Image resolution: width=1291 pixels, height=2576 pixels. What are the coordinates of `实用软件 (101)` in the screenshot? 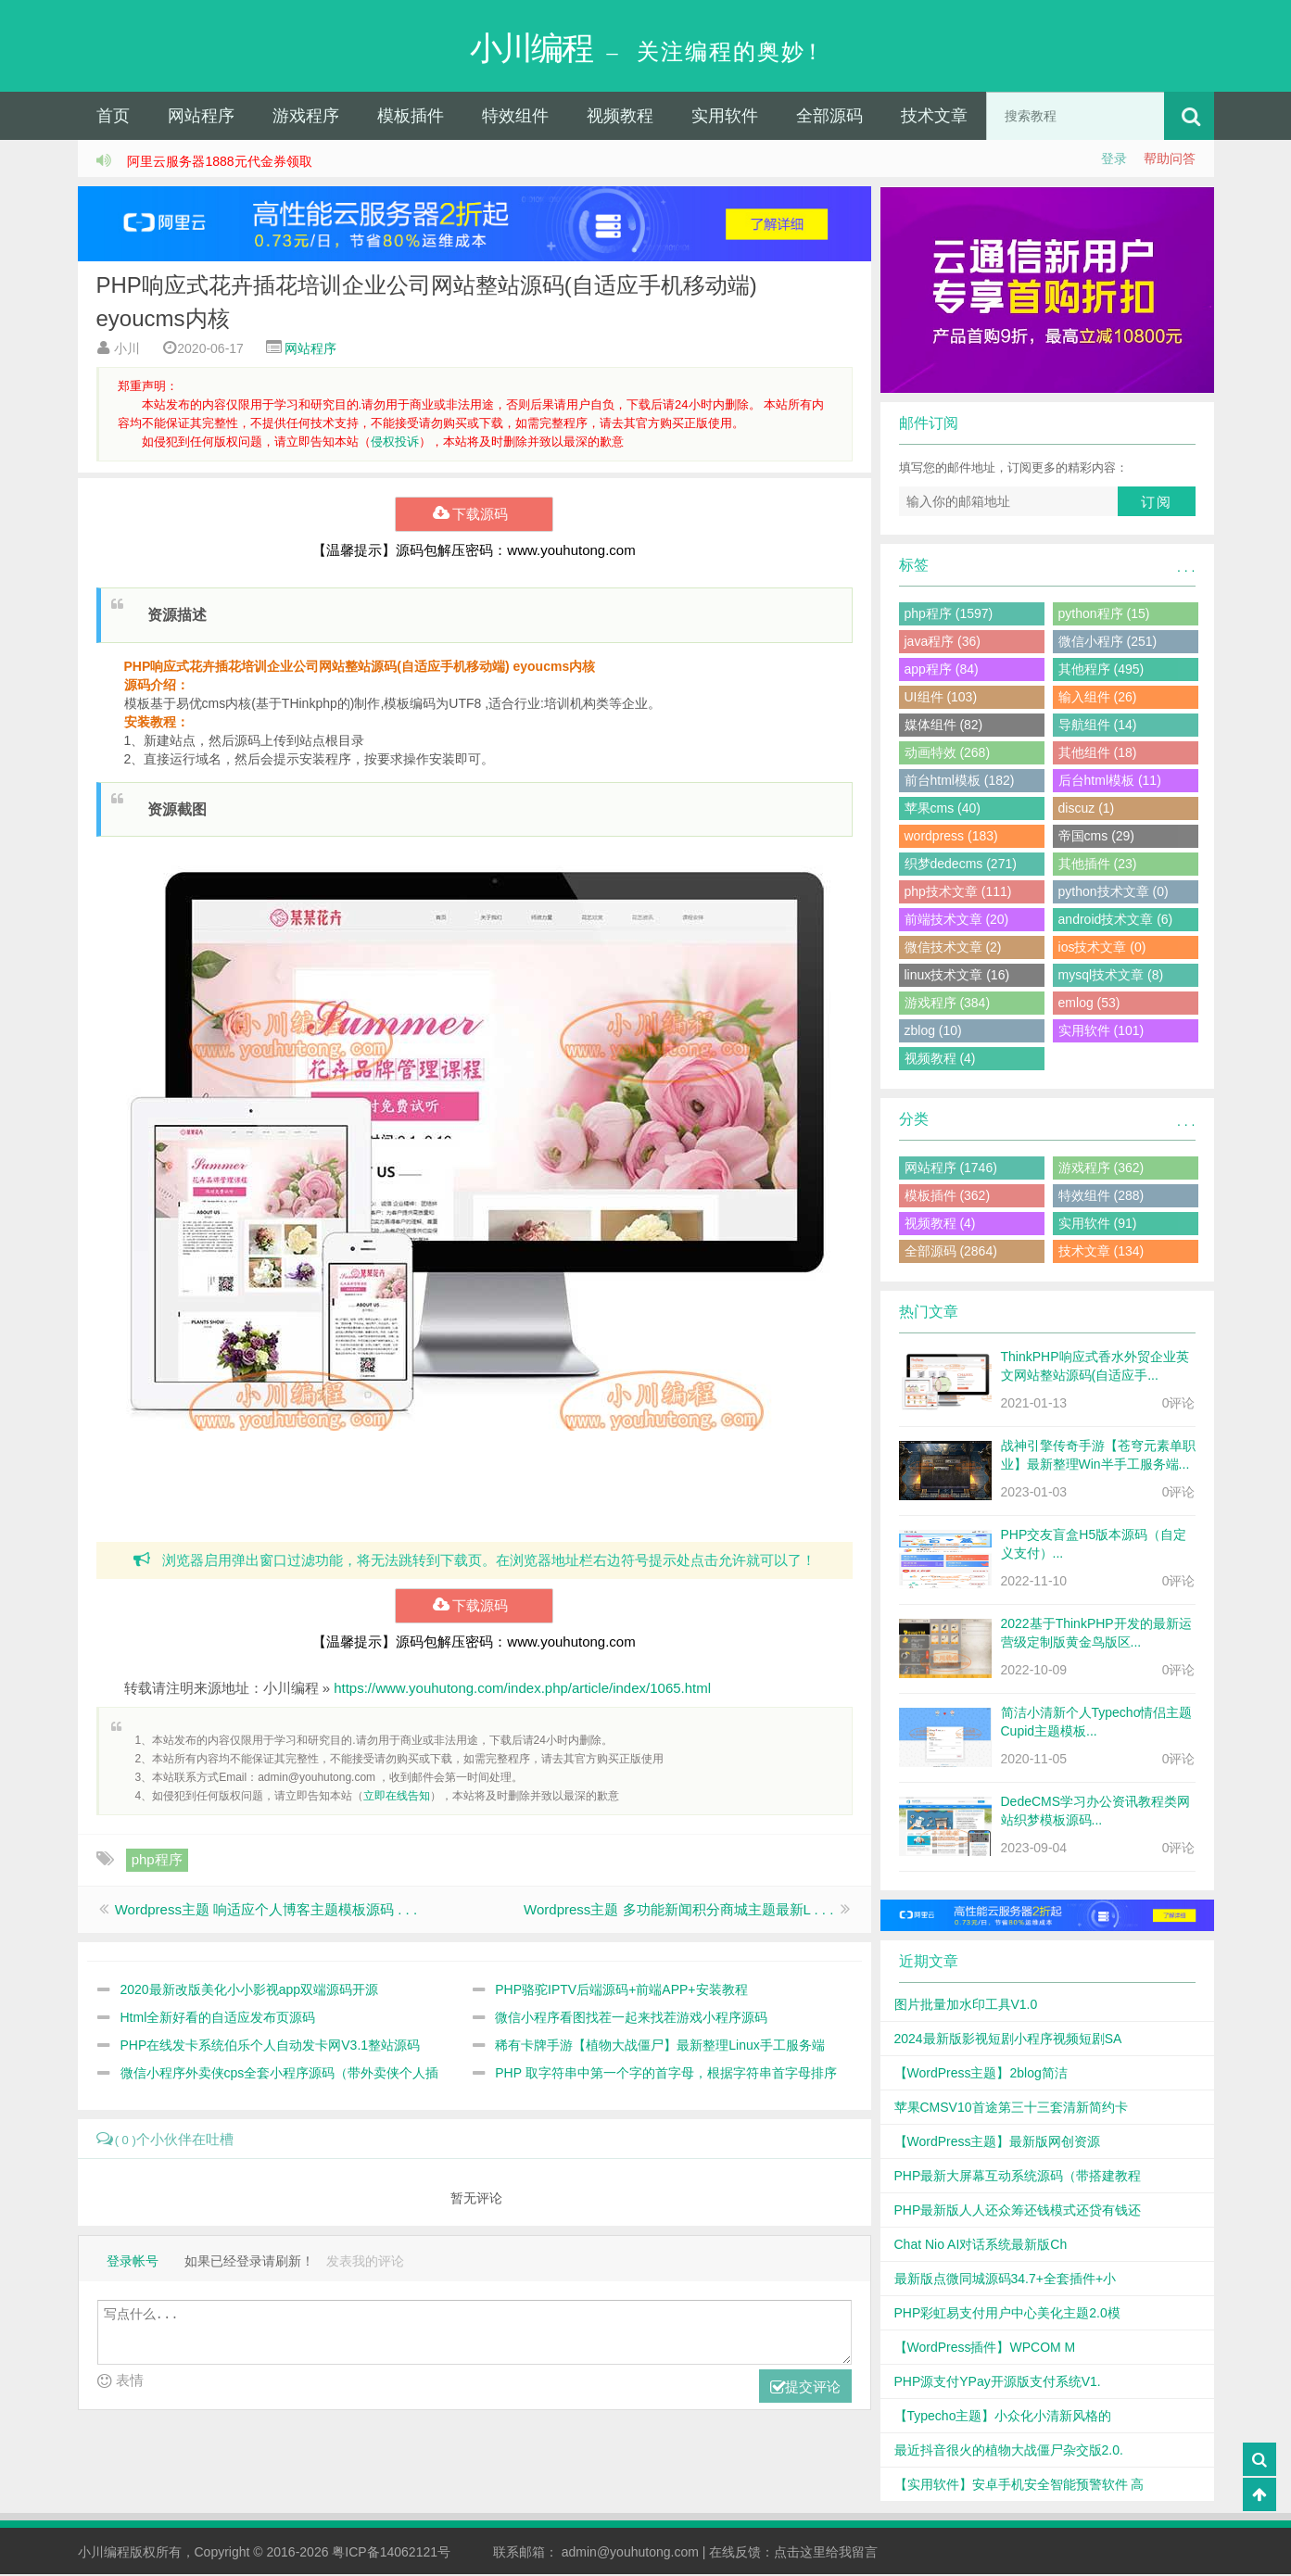 It's located at (1101, 1032).